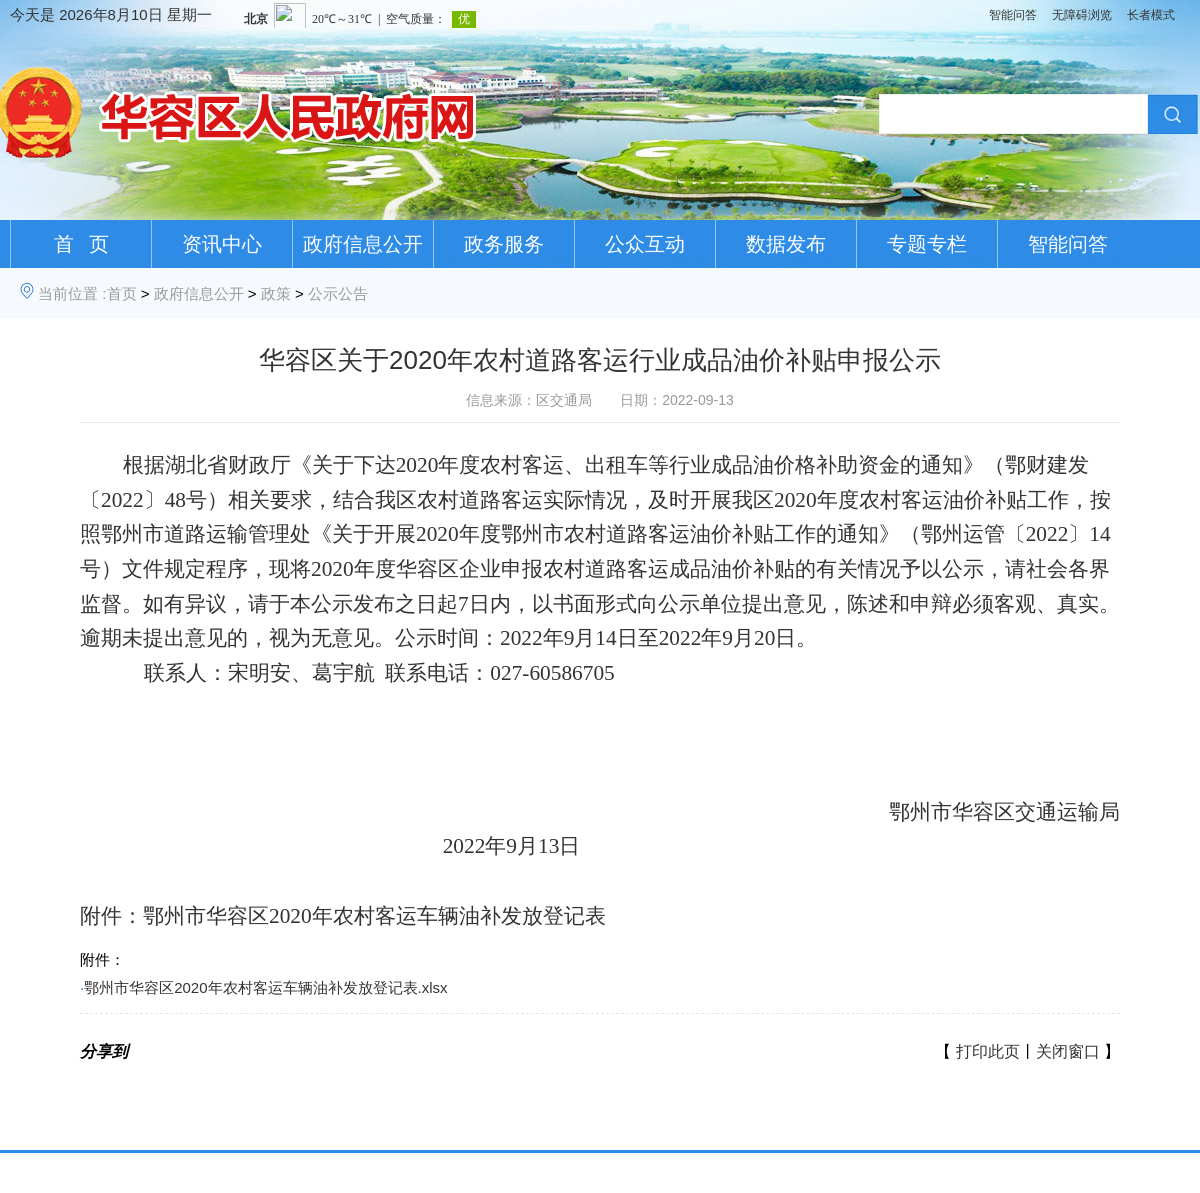  I want to click on 打印此页, so click(988, 1051).